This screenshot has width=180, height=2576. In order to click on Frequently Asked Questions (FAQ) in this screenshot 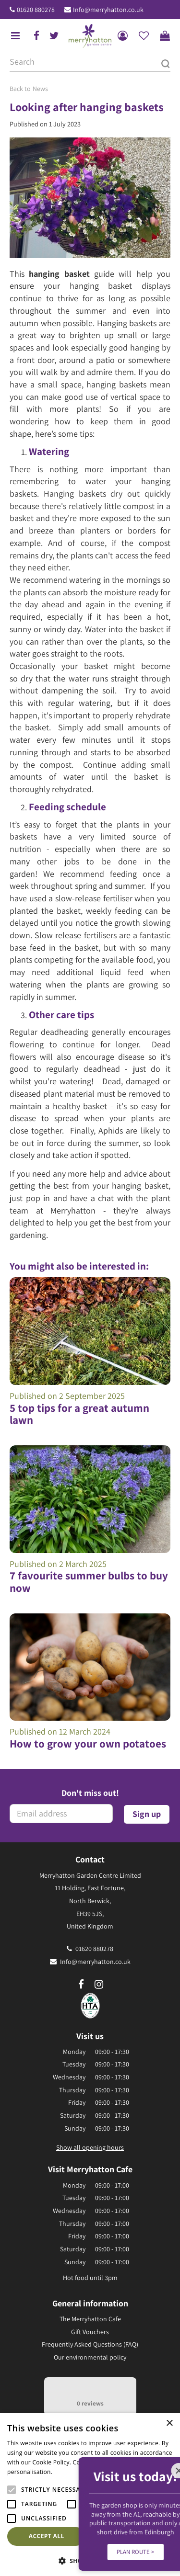, I will do `click(90, 2344)`.